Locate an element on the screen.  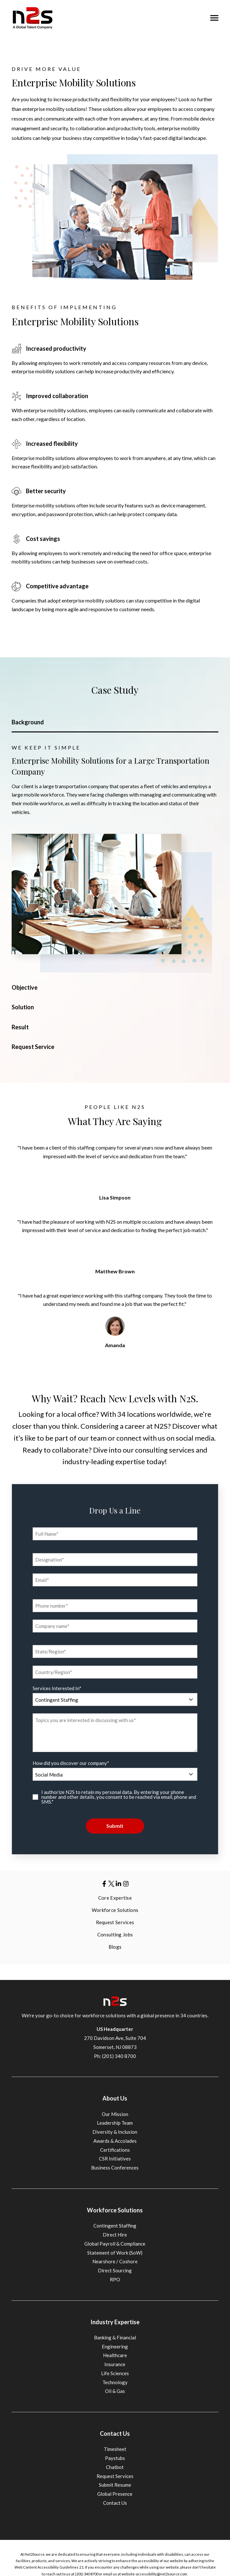
Result [tab] is located at coordinates (20, 1027).